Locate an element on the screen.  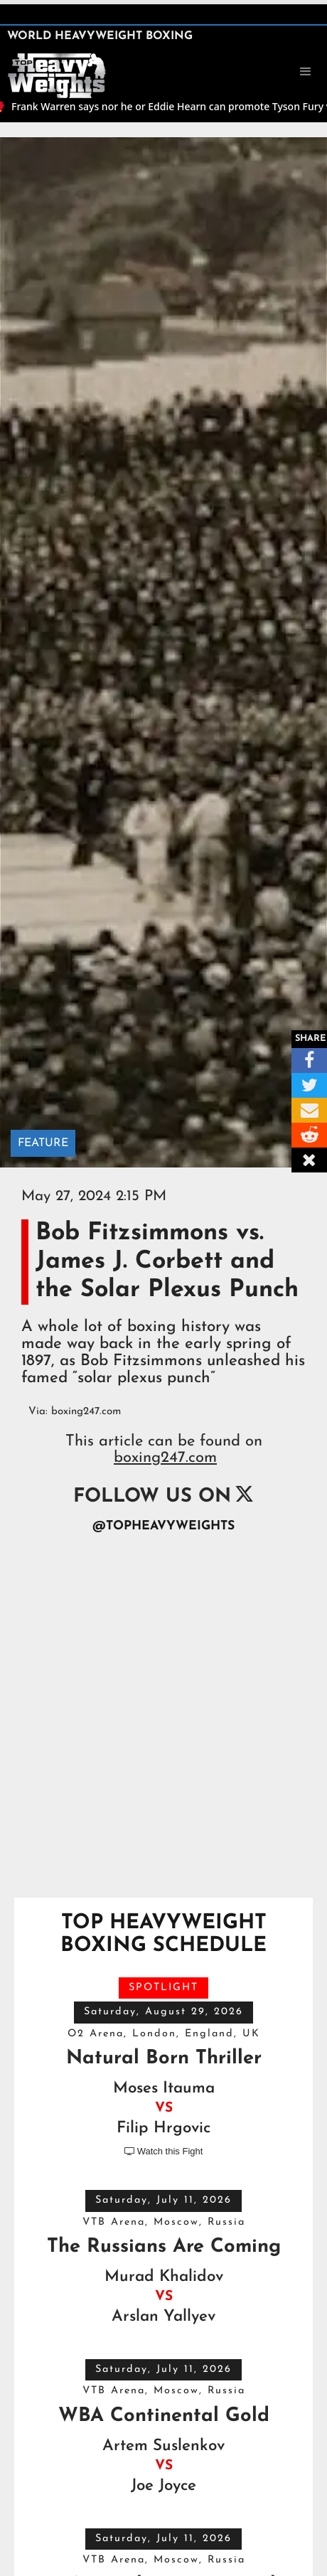
[button] is located at coordinates (305, 71).